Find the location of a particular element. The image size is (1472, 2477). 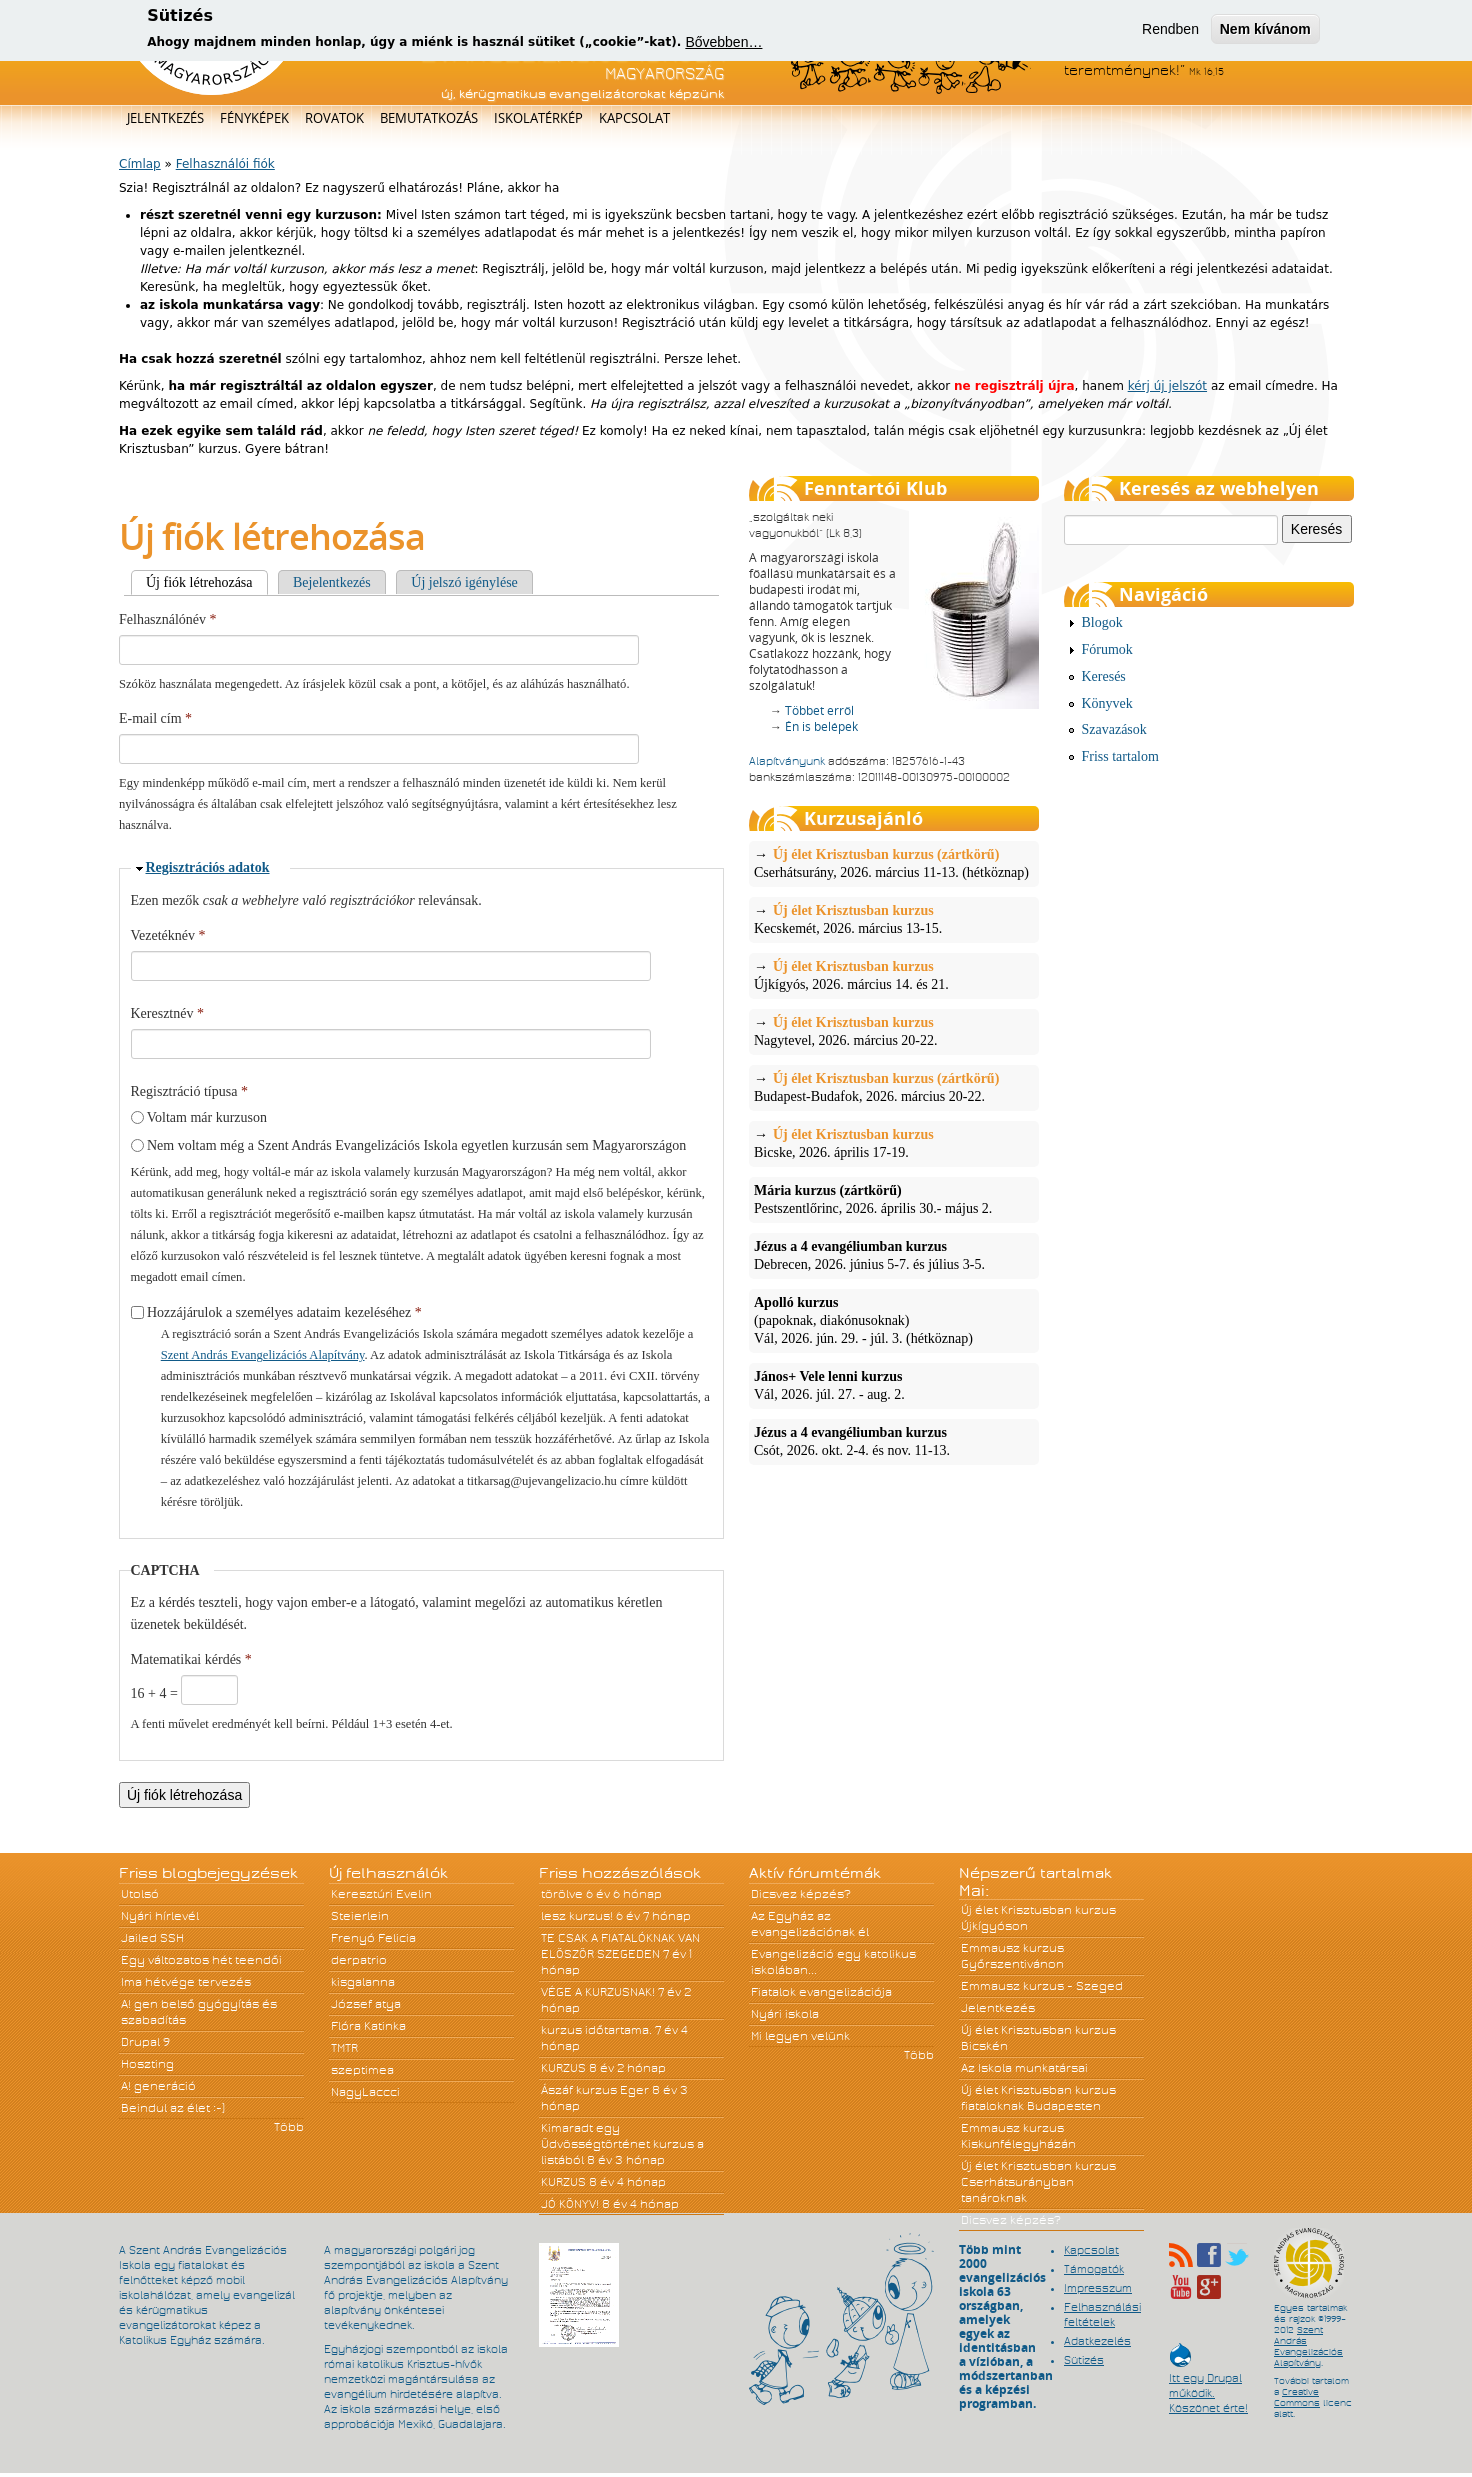

lesz kurzus! is located at coordinates (577, 1916).